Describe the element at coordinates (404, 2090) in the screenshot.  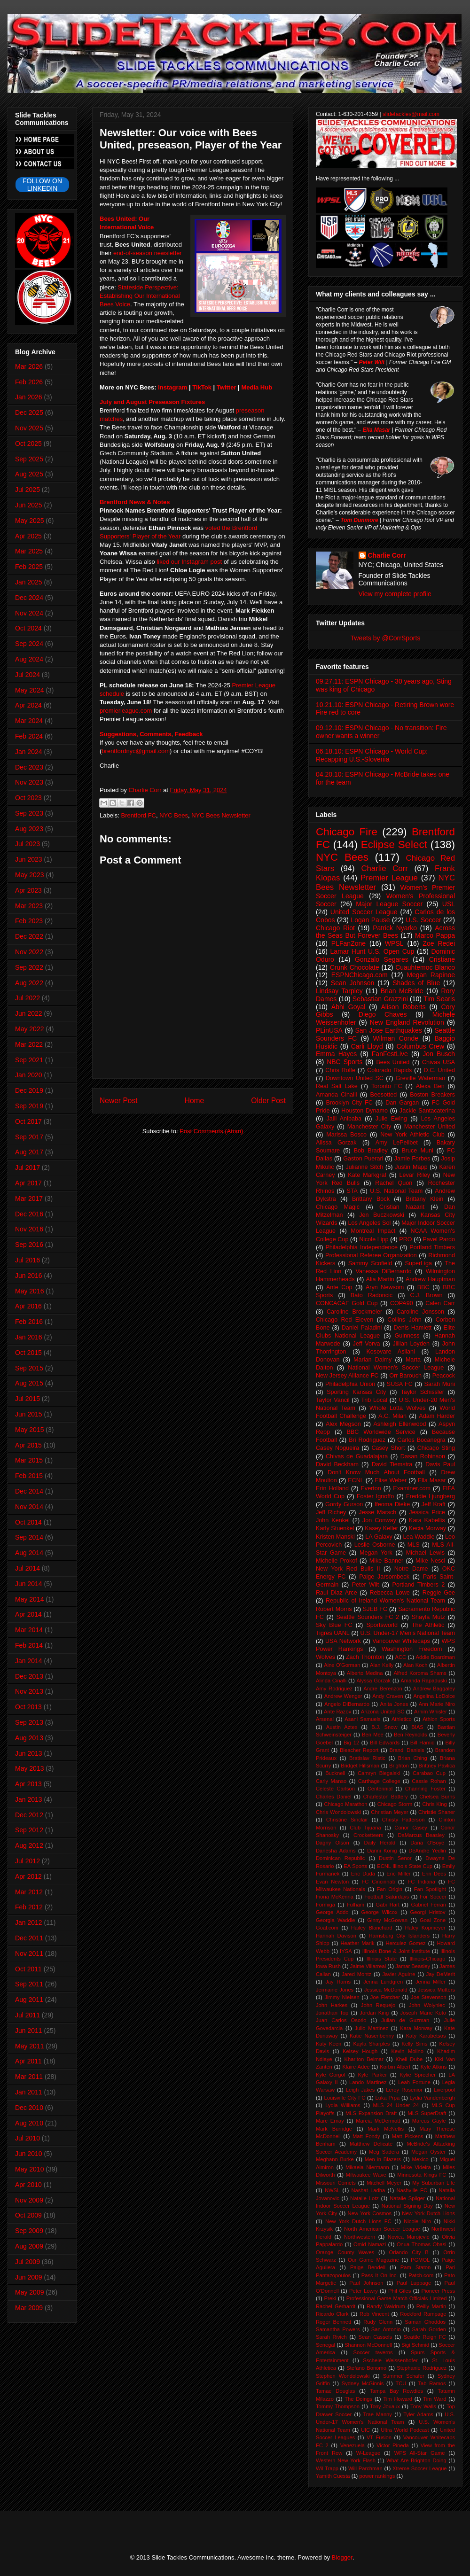
I see `Leroy Rosenior` at that location.